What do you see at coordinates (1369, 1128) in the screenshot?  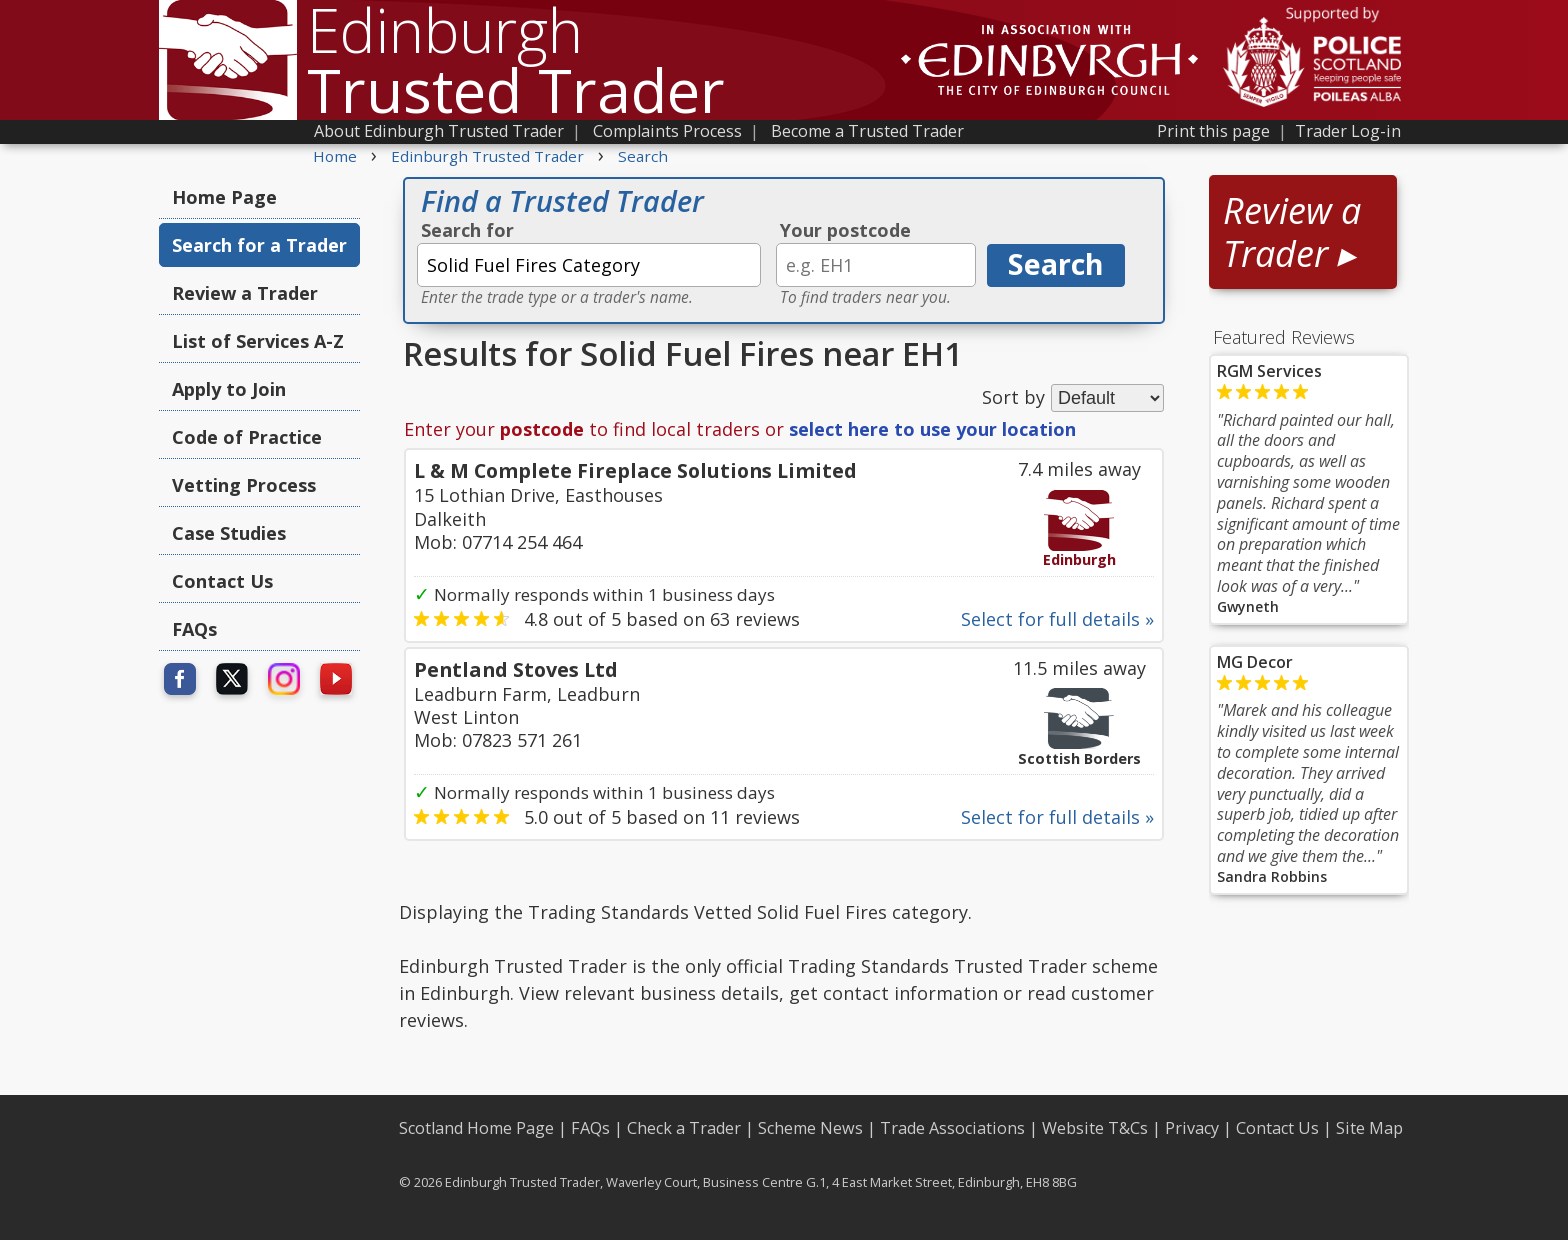 I see `Site Map` at bounding box center [1369, 1128].